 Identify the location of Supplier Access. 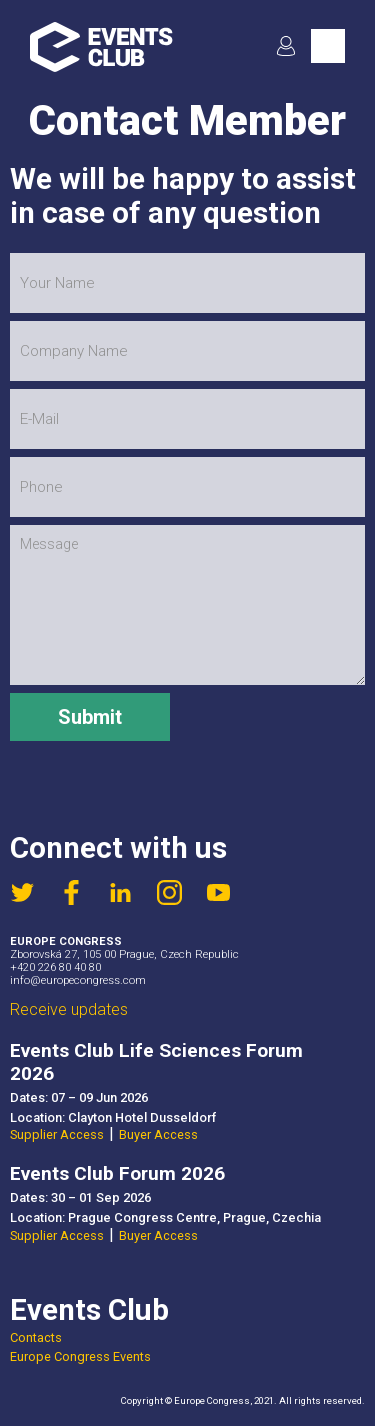
(57, 1134).